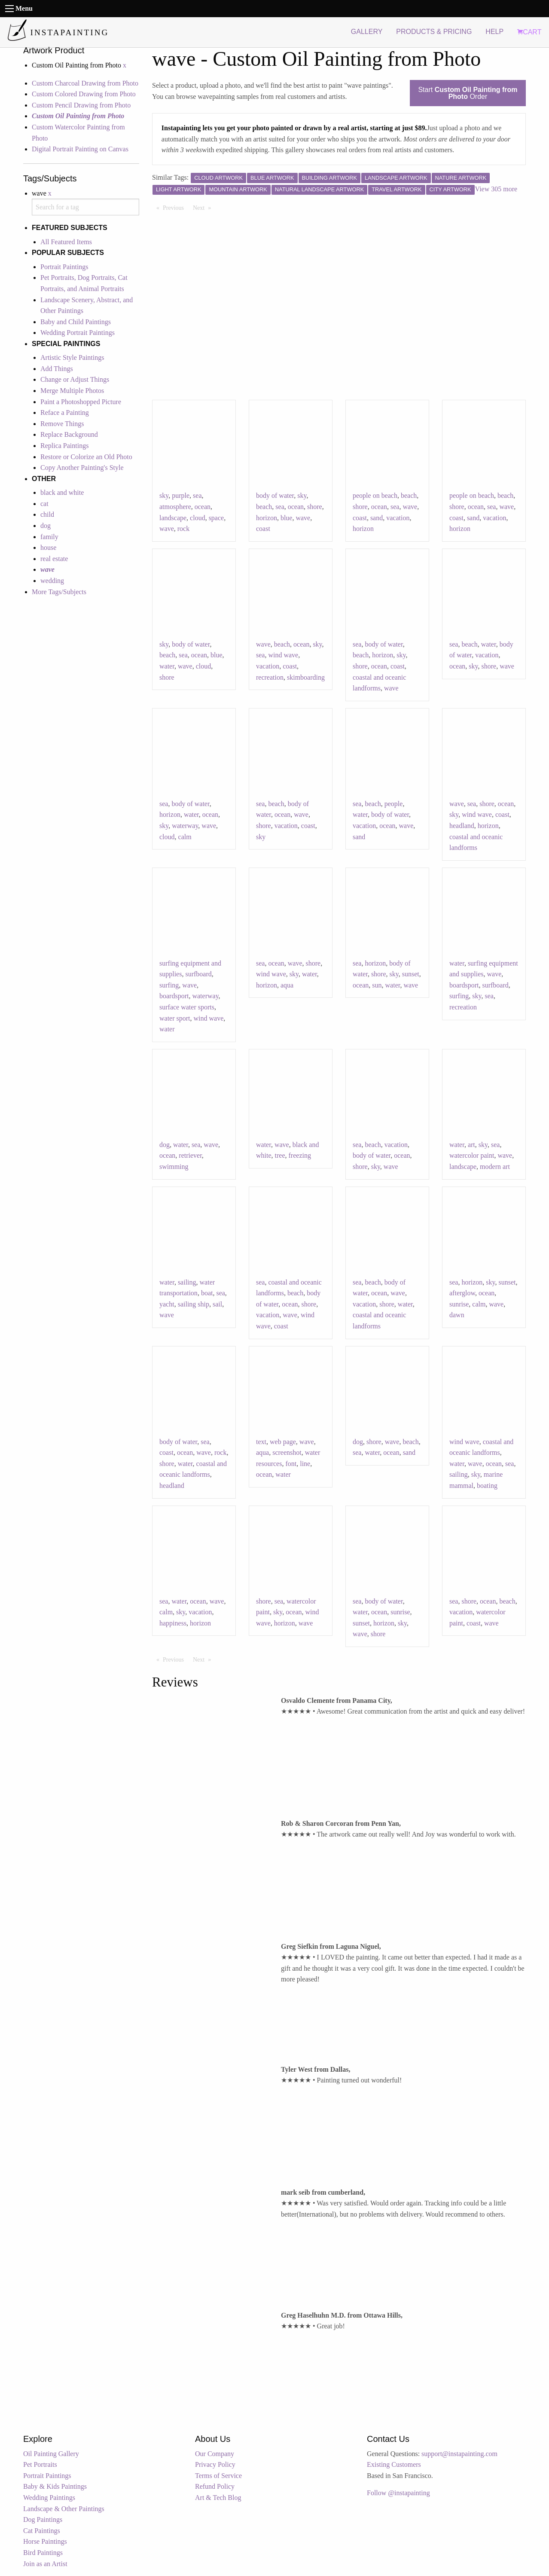  What do you see at coordinates (166, 666) in the screenshot?
I see `water` at bounding box center [166, 666].